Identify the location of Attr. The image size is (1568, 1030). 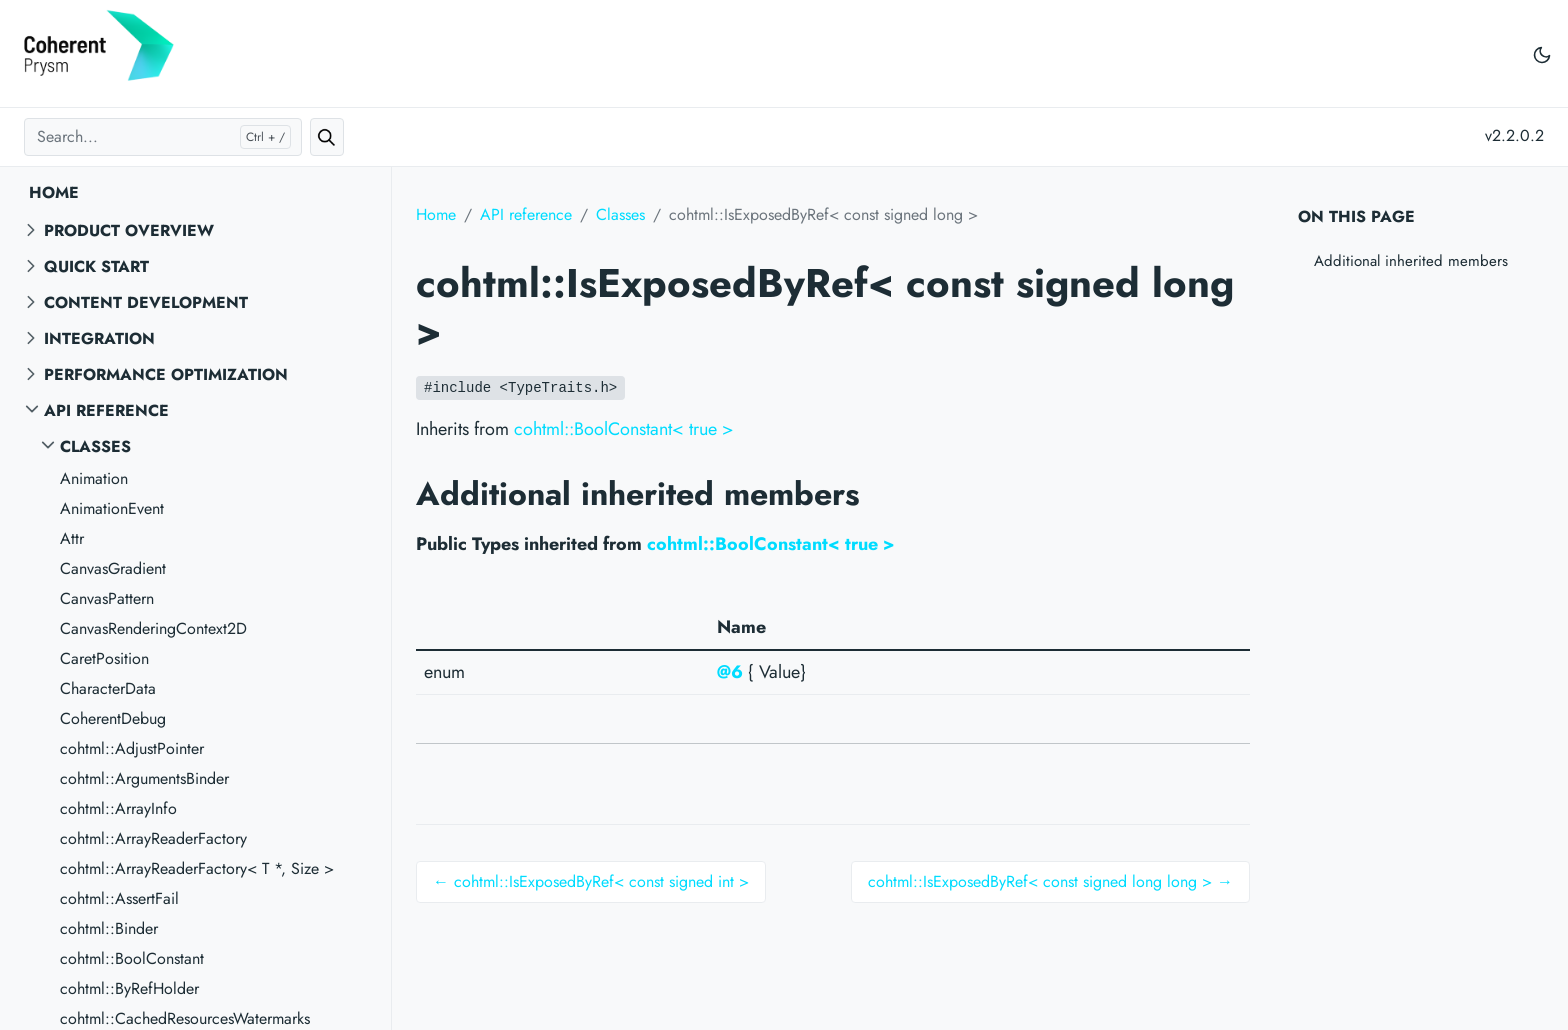
(72, 538).